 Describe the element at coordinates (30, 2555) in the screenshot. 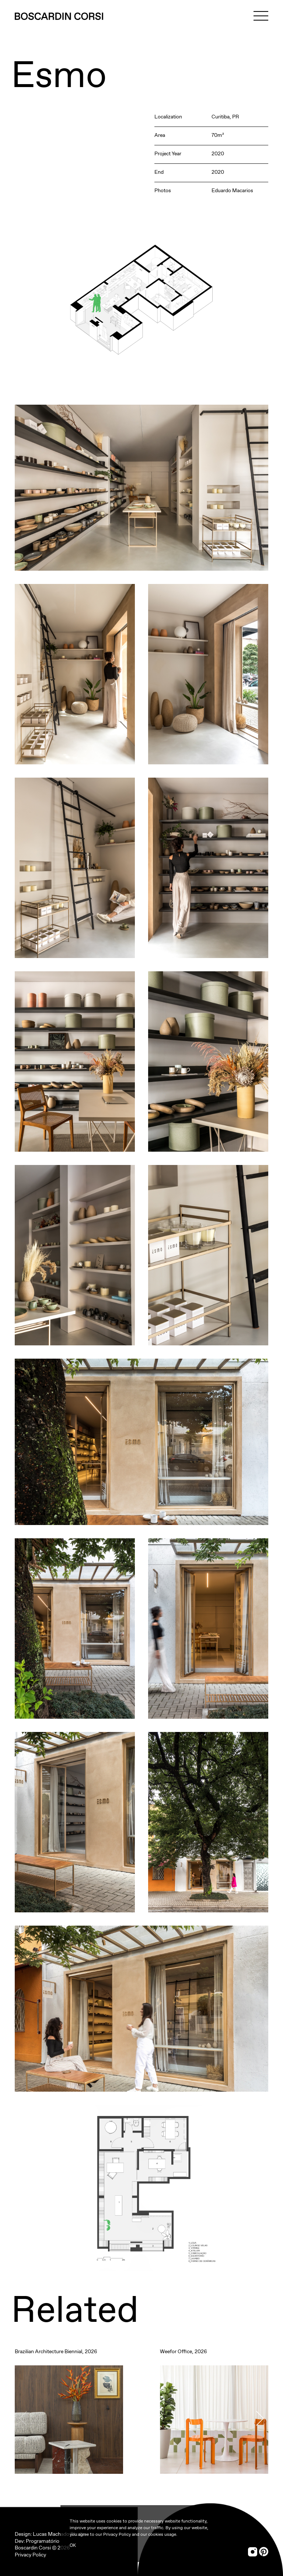

I see `Privacy Policy` at that location.